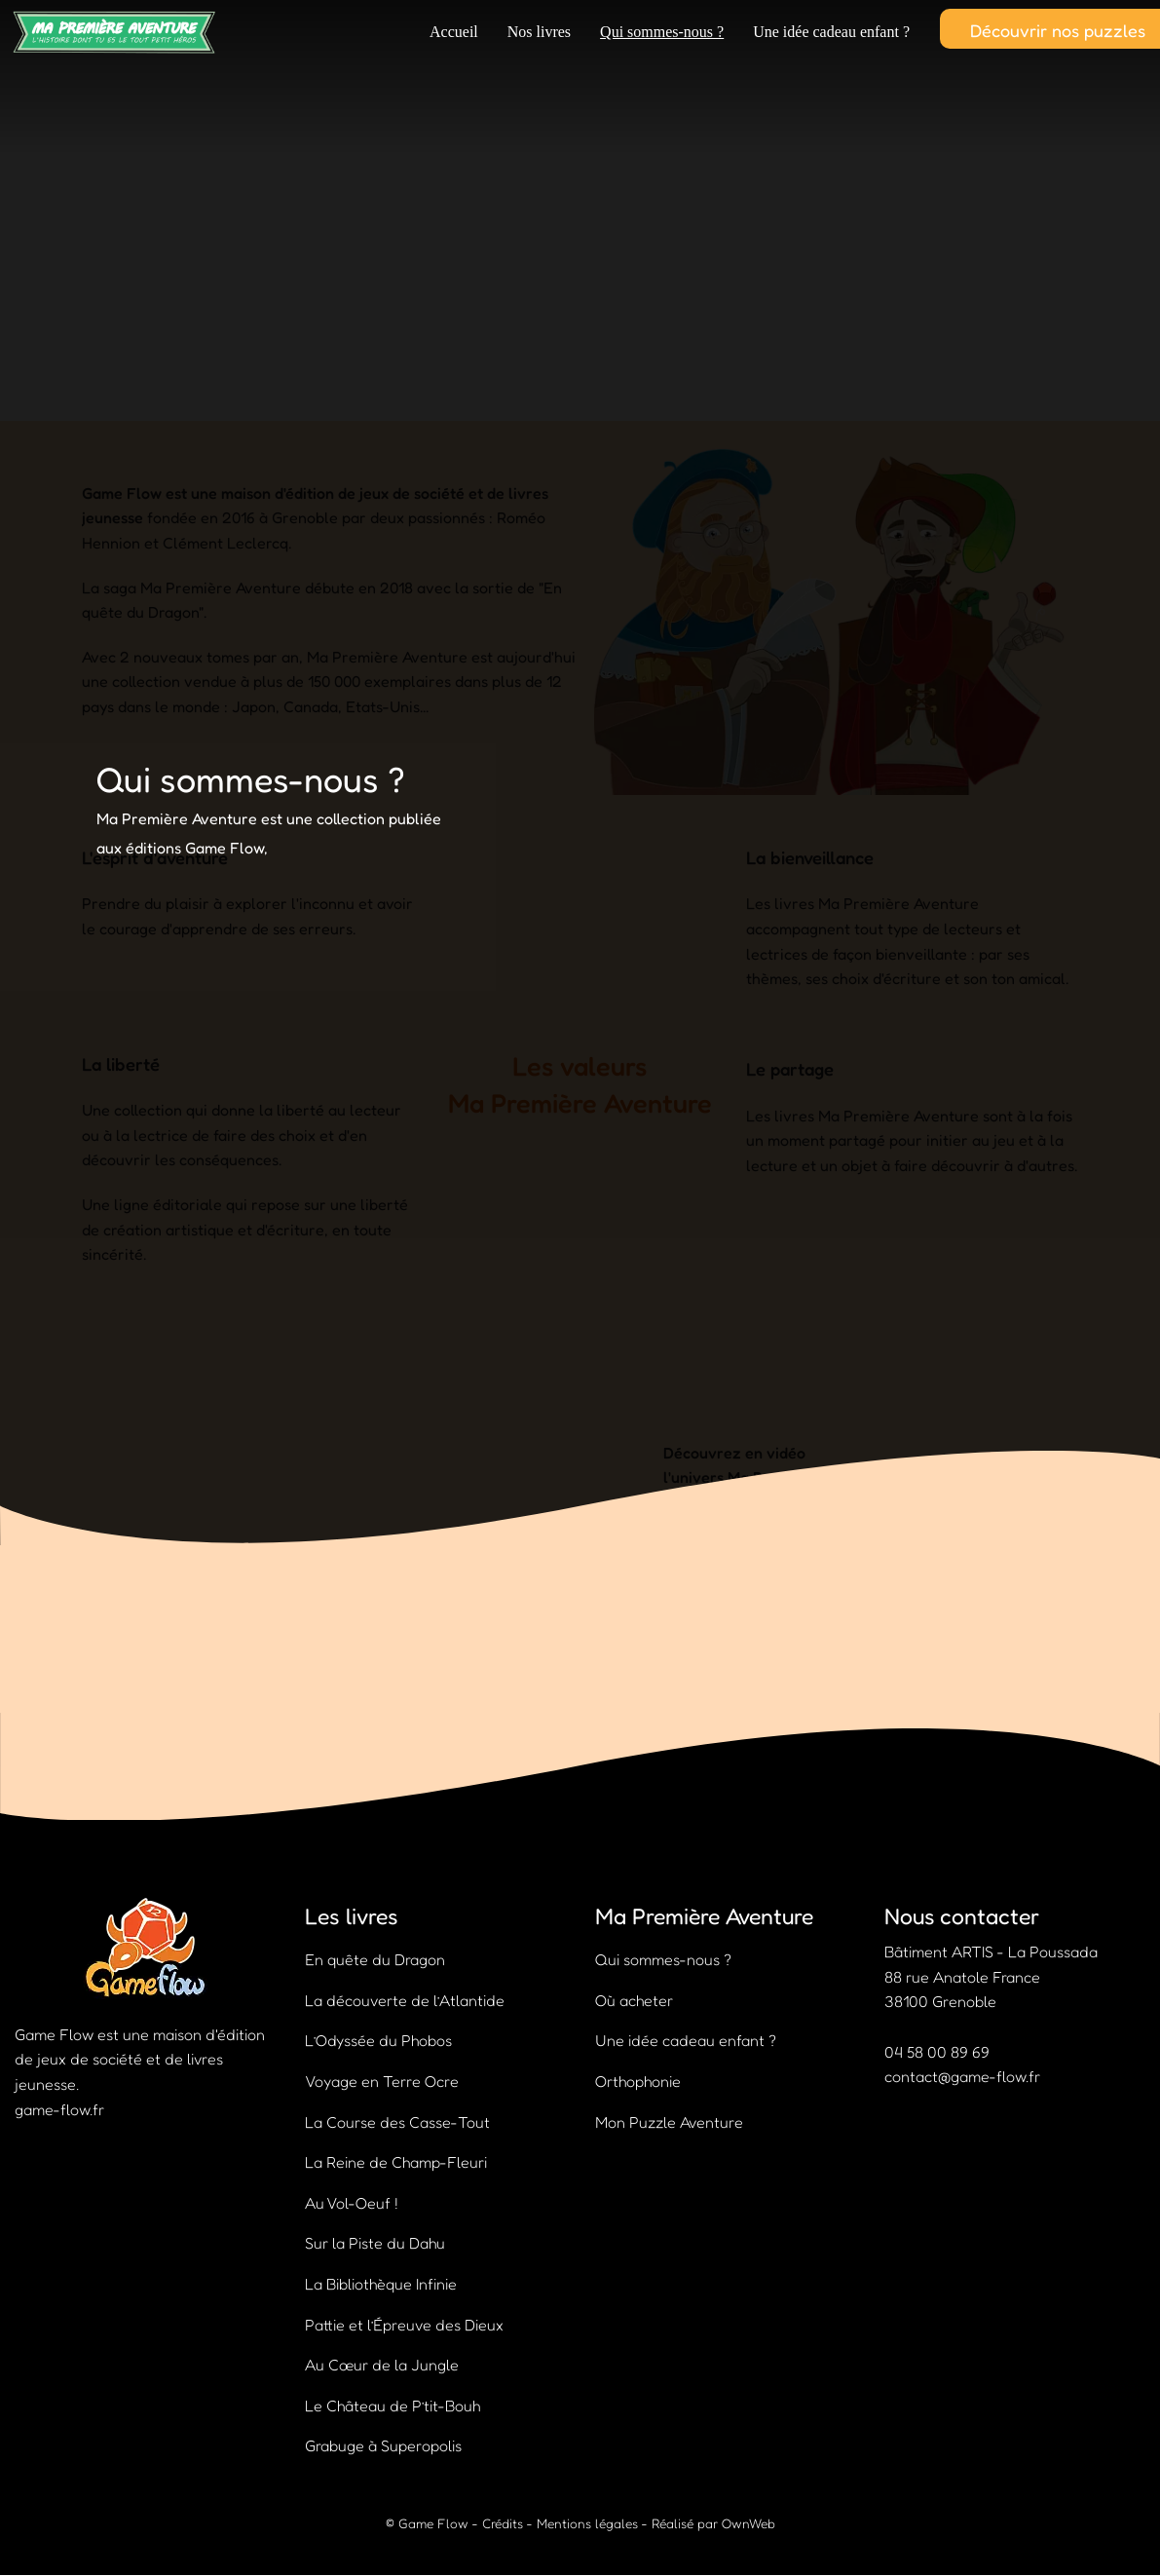  Describe the element at coordinates (937, 2052) in the screenshot. I see `04 58 00 89 69` at that location.